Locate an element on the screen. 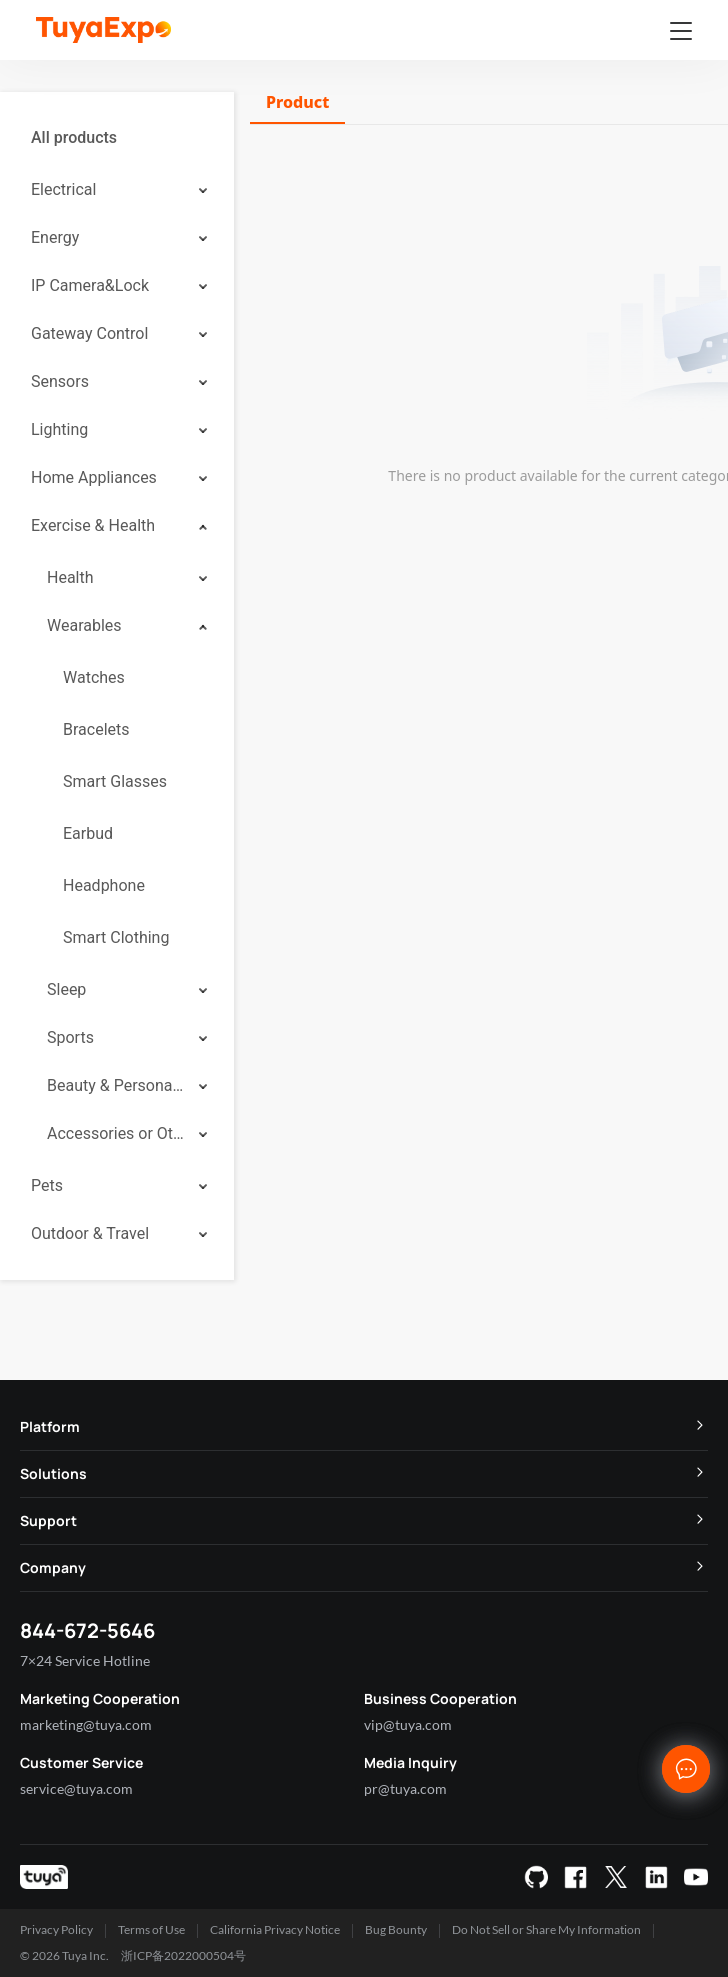  [menuitem] is located at coordinates (117, 138).